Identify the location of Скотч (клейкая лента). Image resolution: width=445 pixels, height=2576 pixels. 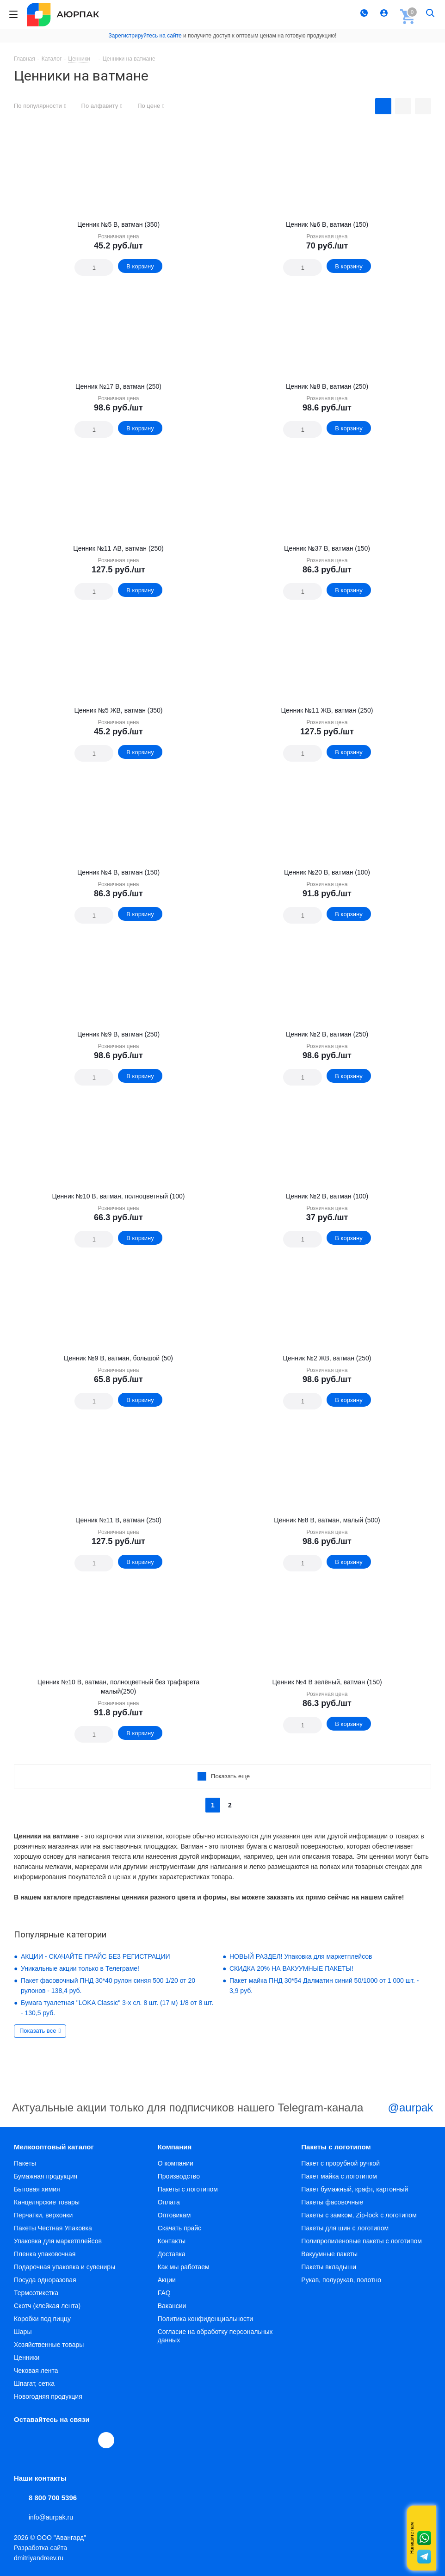
(47, 2305).